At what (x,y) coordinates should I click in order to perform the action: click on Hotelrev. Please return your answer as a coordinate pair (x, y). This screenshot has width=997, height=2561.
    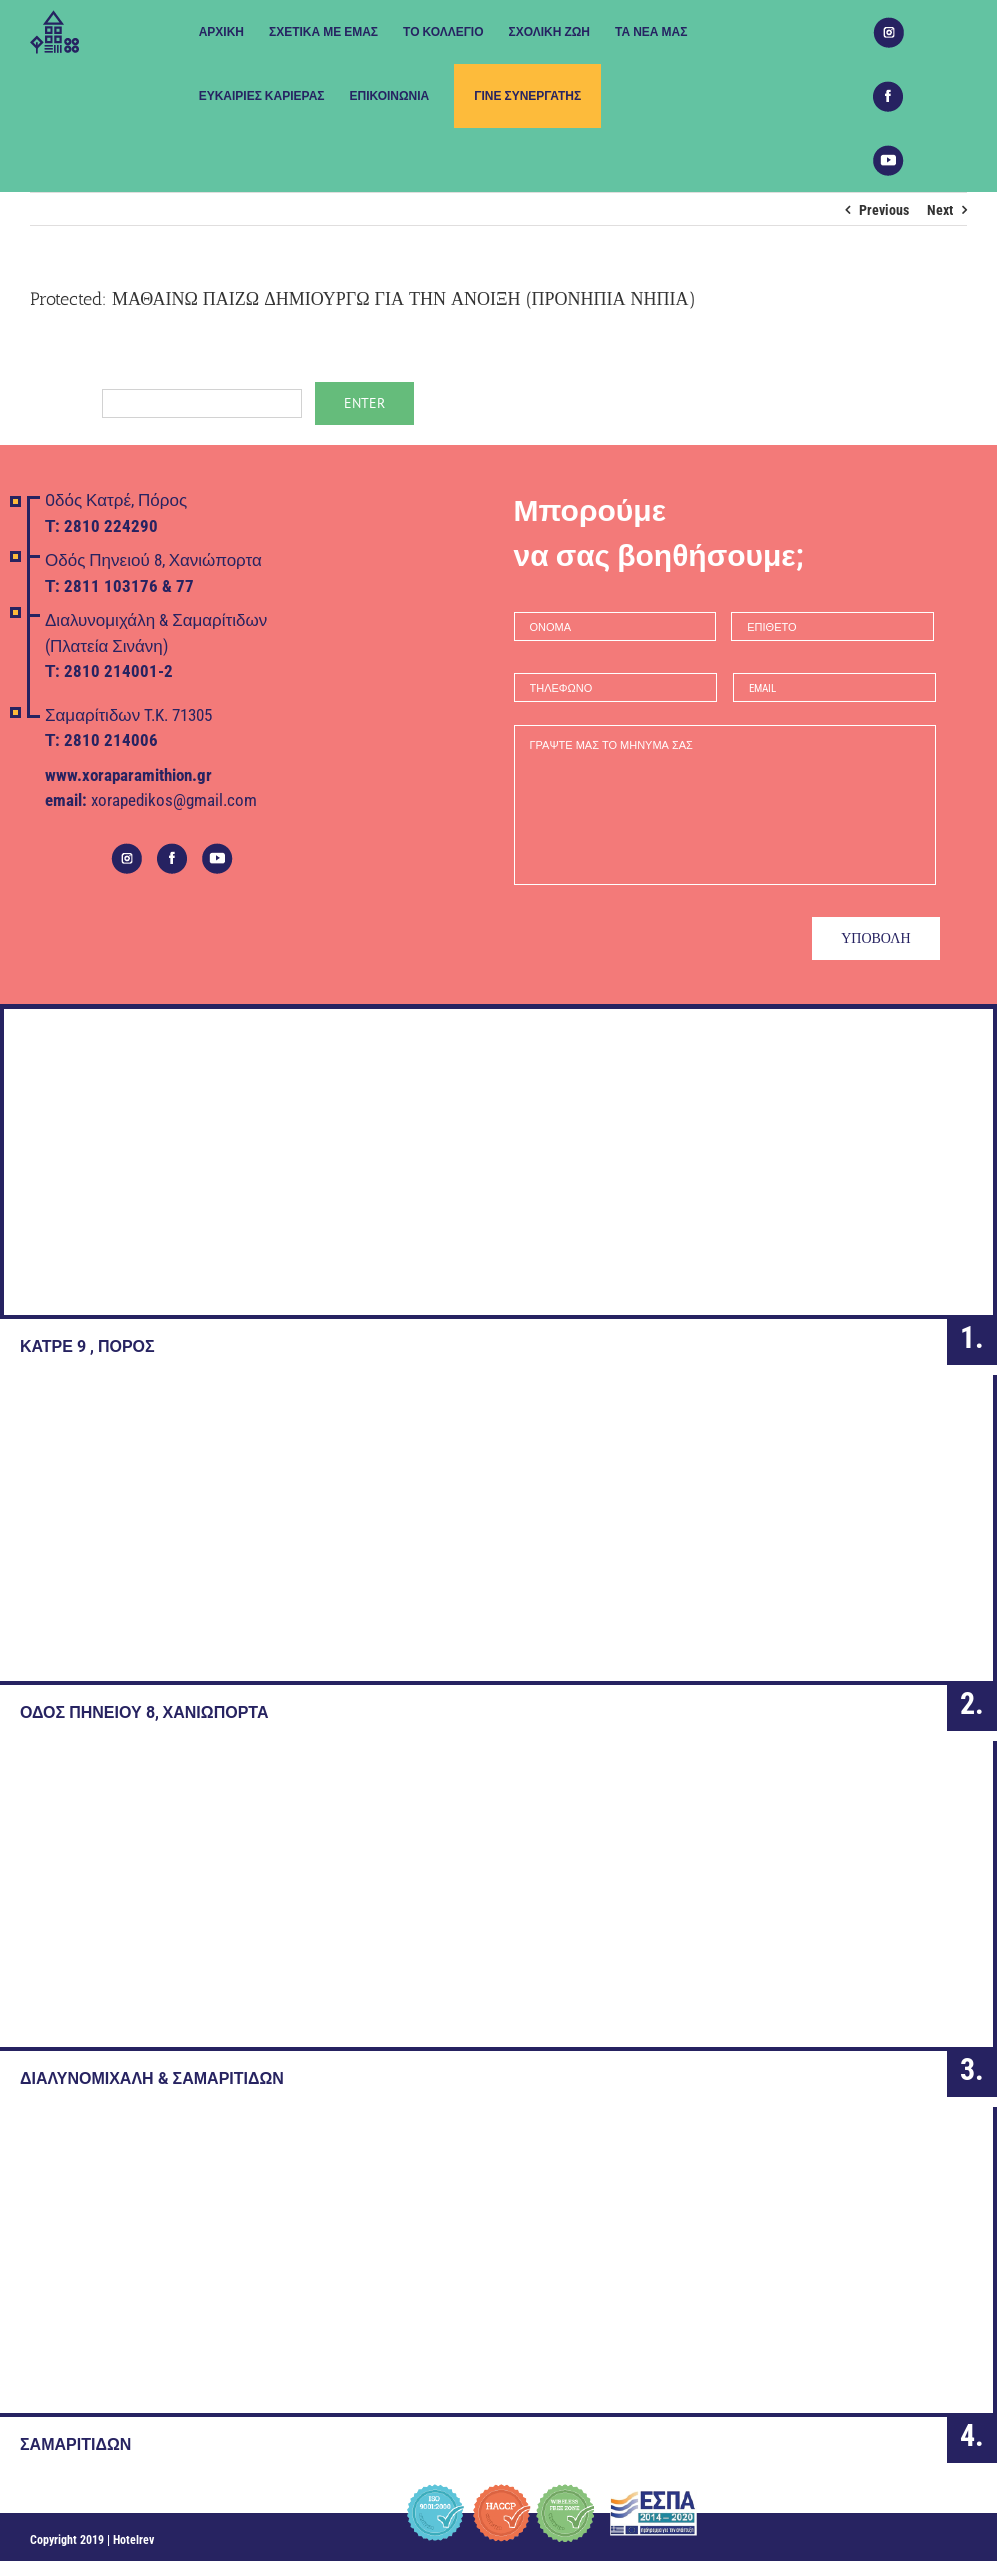
    Looking at the image, I should click on (133, 2536).